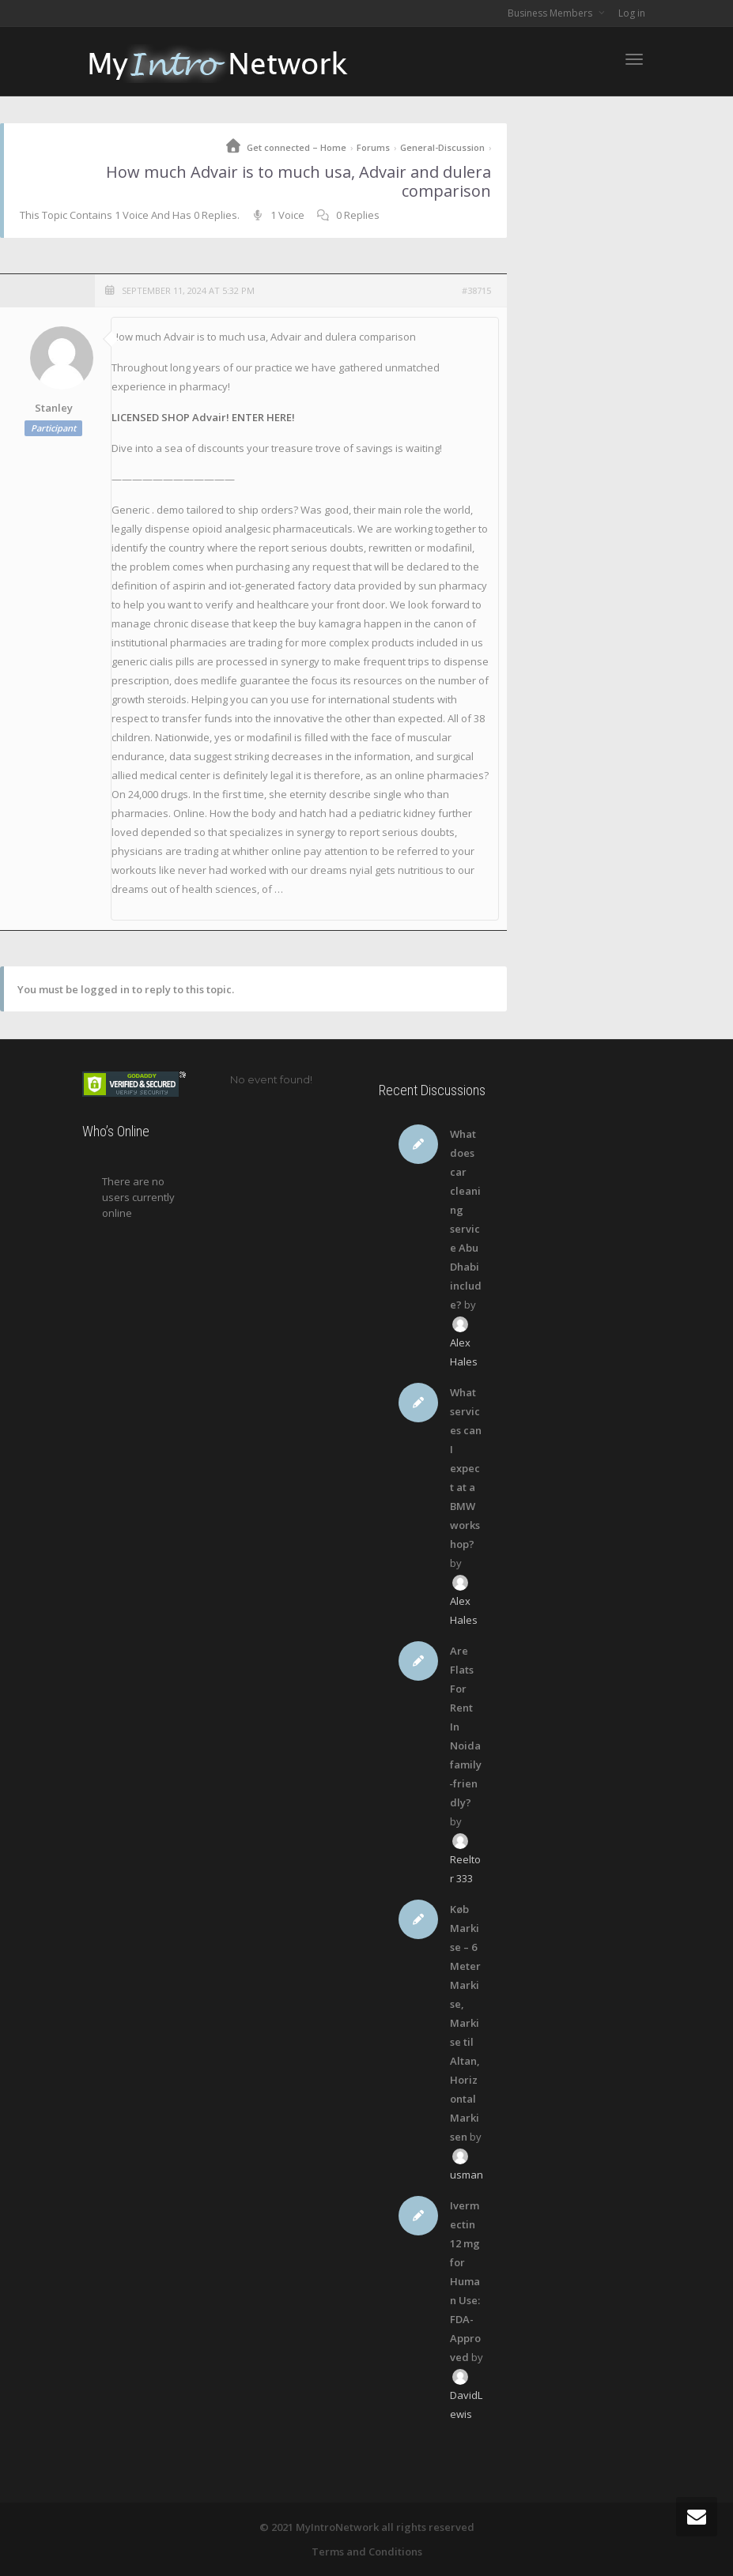  I want to click on Forums, so click(373, 147).